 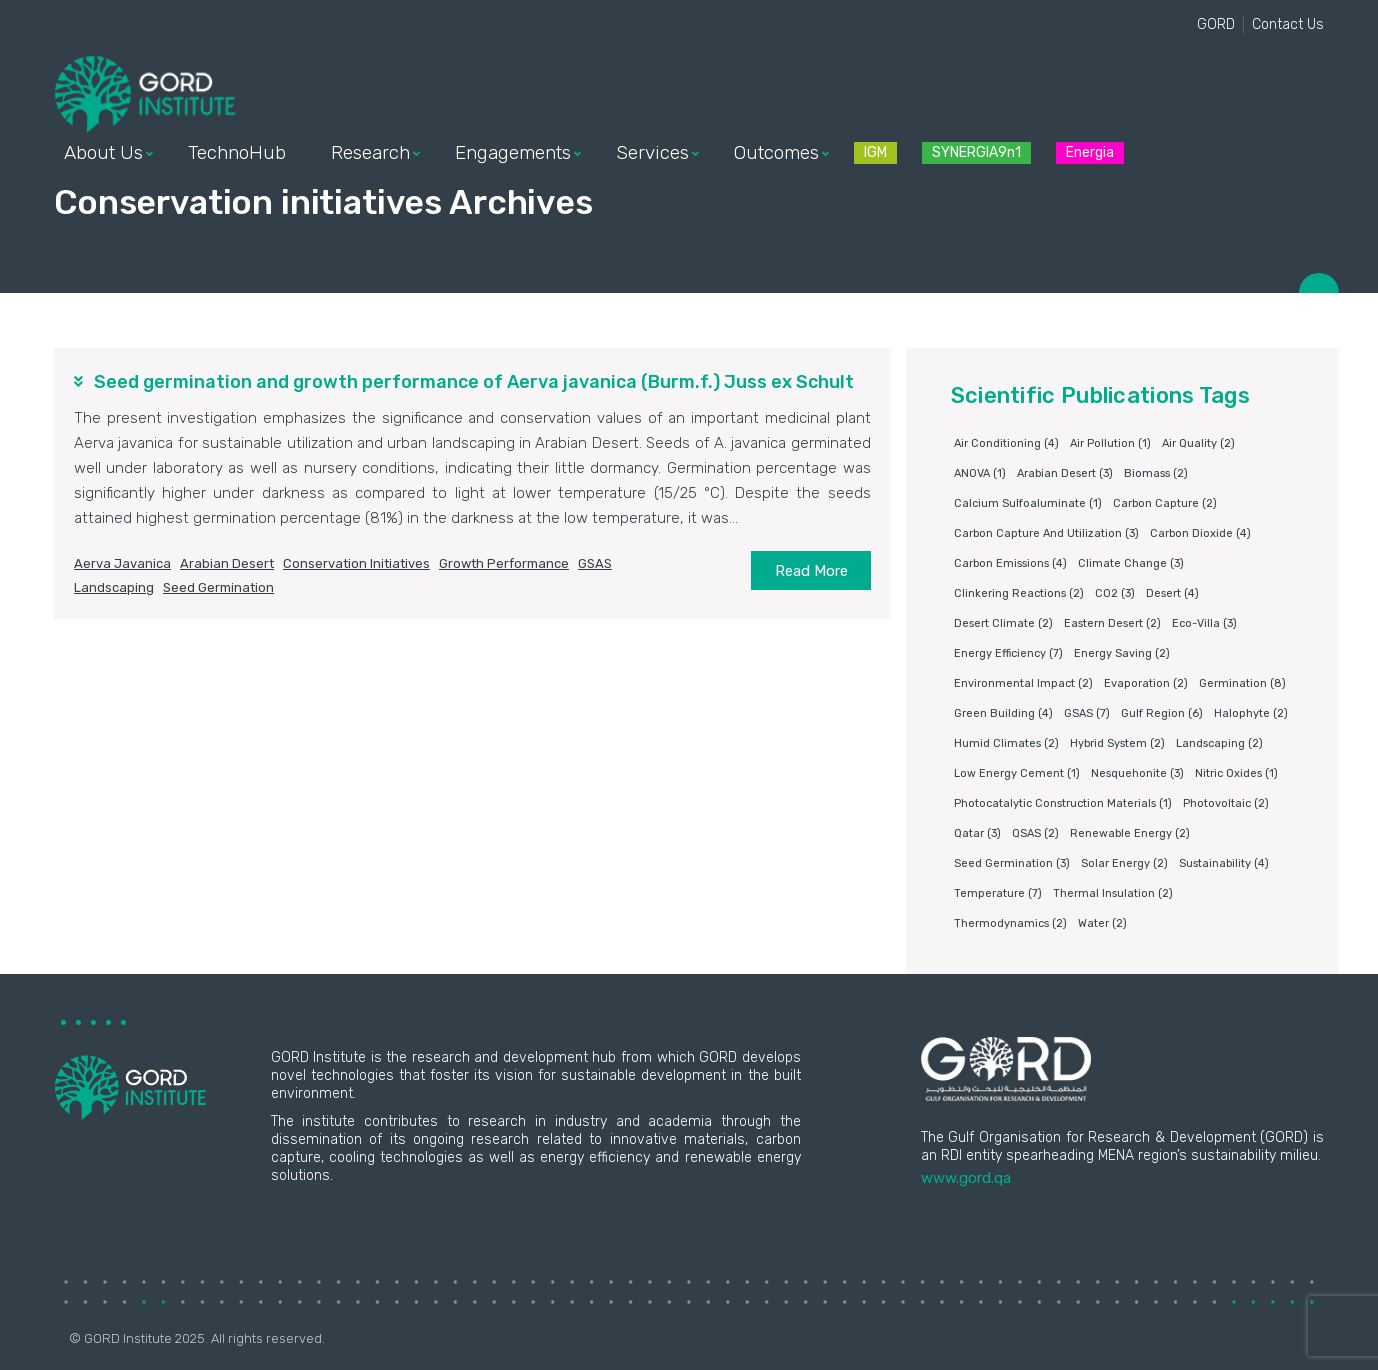 I want to click on Desert climate [Desert climate (2 items)], so click(x=1003, y=623).